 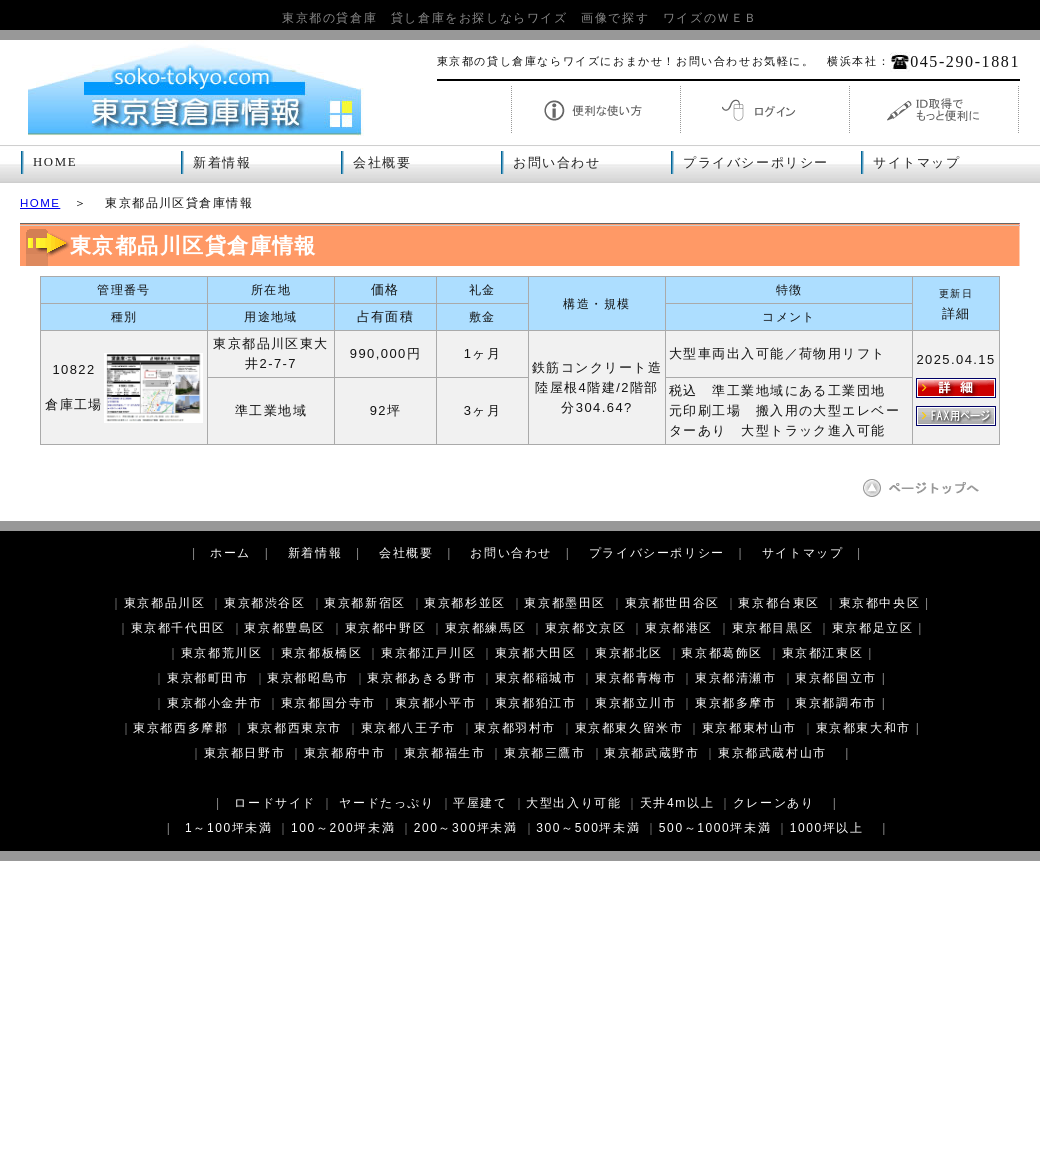 I want to click on 東京都東久留米市, so click(x=629, y=728).